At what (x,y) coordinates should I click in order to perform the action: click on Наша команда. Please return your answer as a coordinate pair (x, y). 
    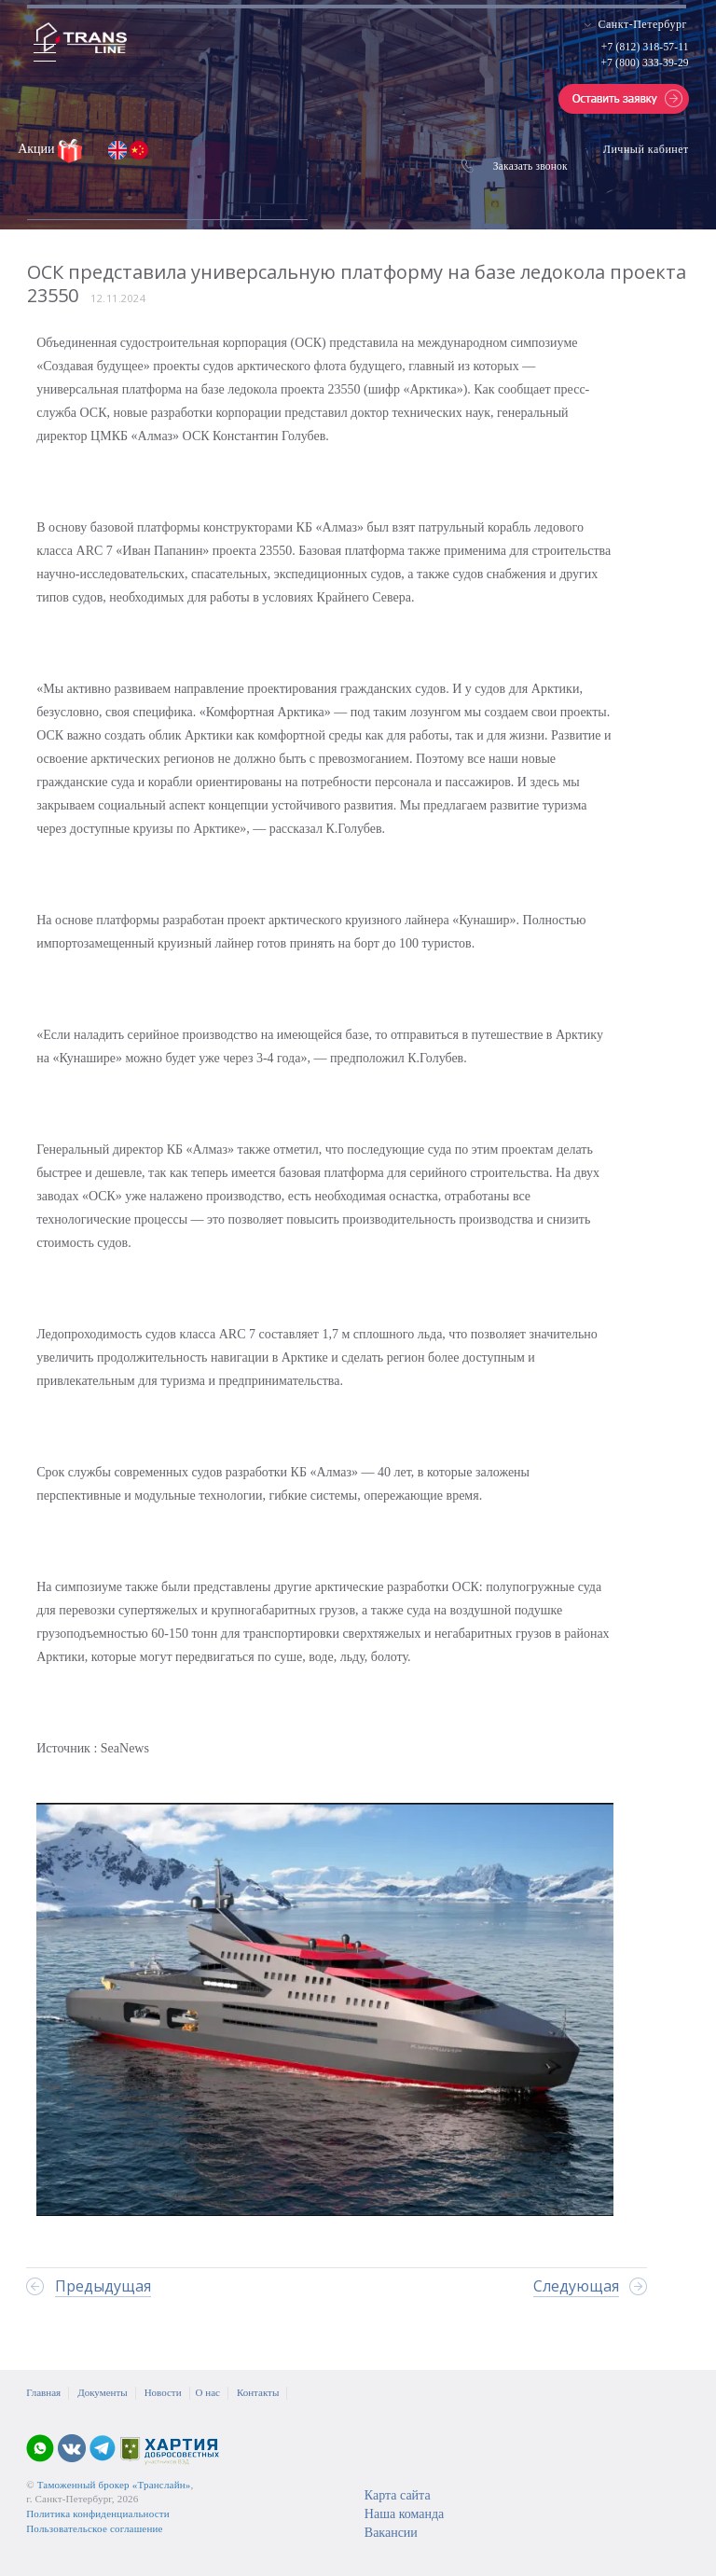
    Looking at the image, I should click on (404, 2514).